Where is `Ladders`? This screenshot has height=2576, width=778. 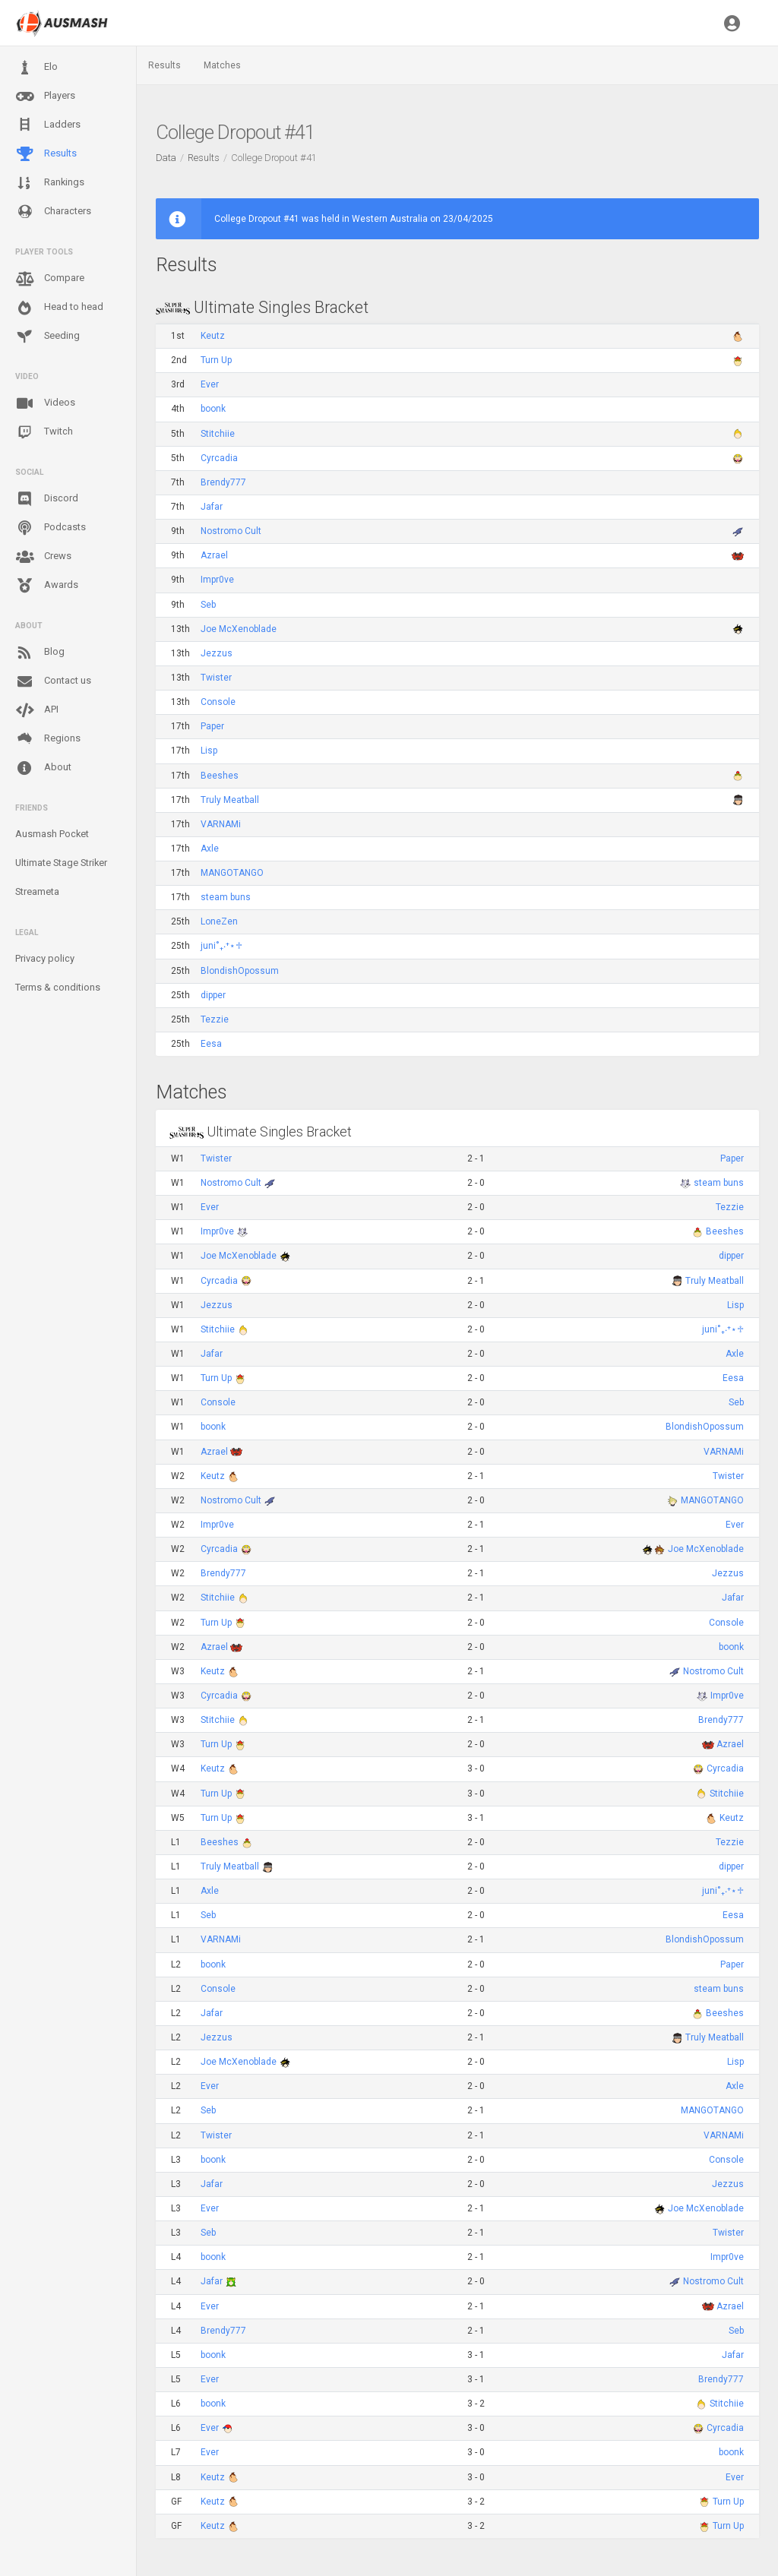
Ladders is located at coordinates (48, 125).